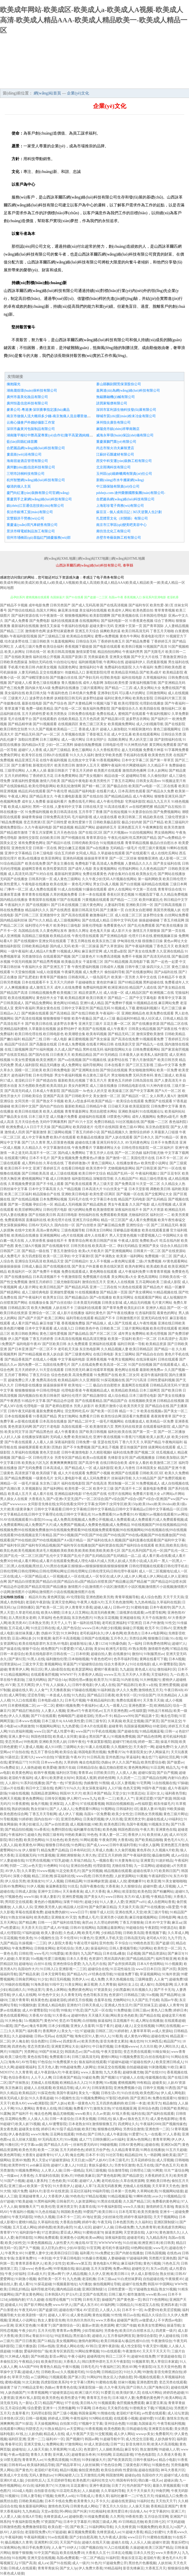 This screenshot has height=2576, width=189. I want to click on 91主站色色, so click(54, 1840).